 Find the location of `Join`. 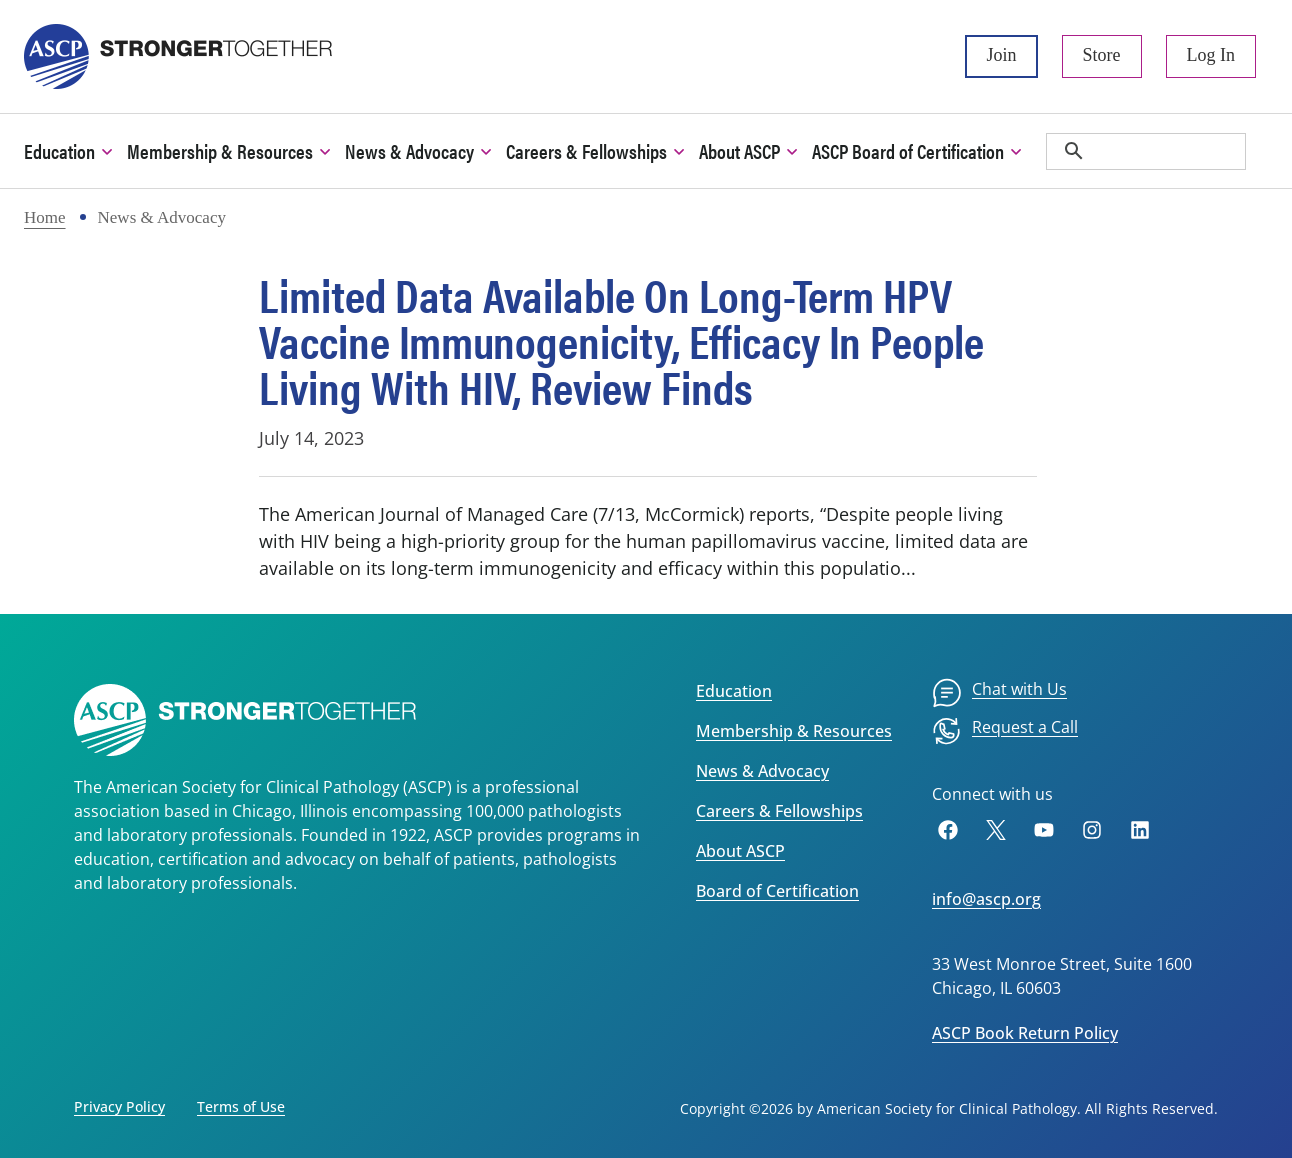

Join is located at coordinates (1001, 55).